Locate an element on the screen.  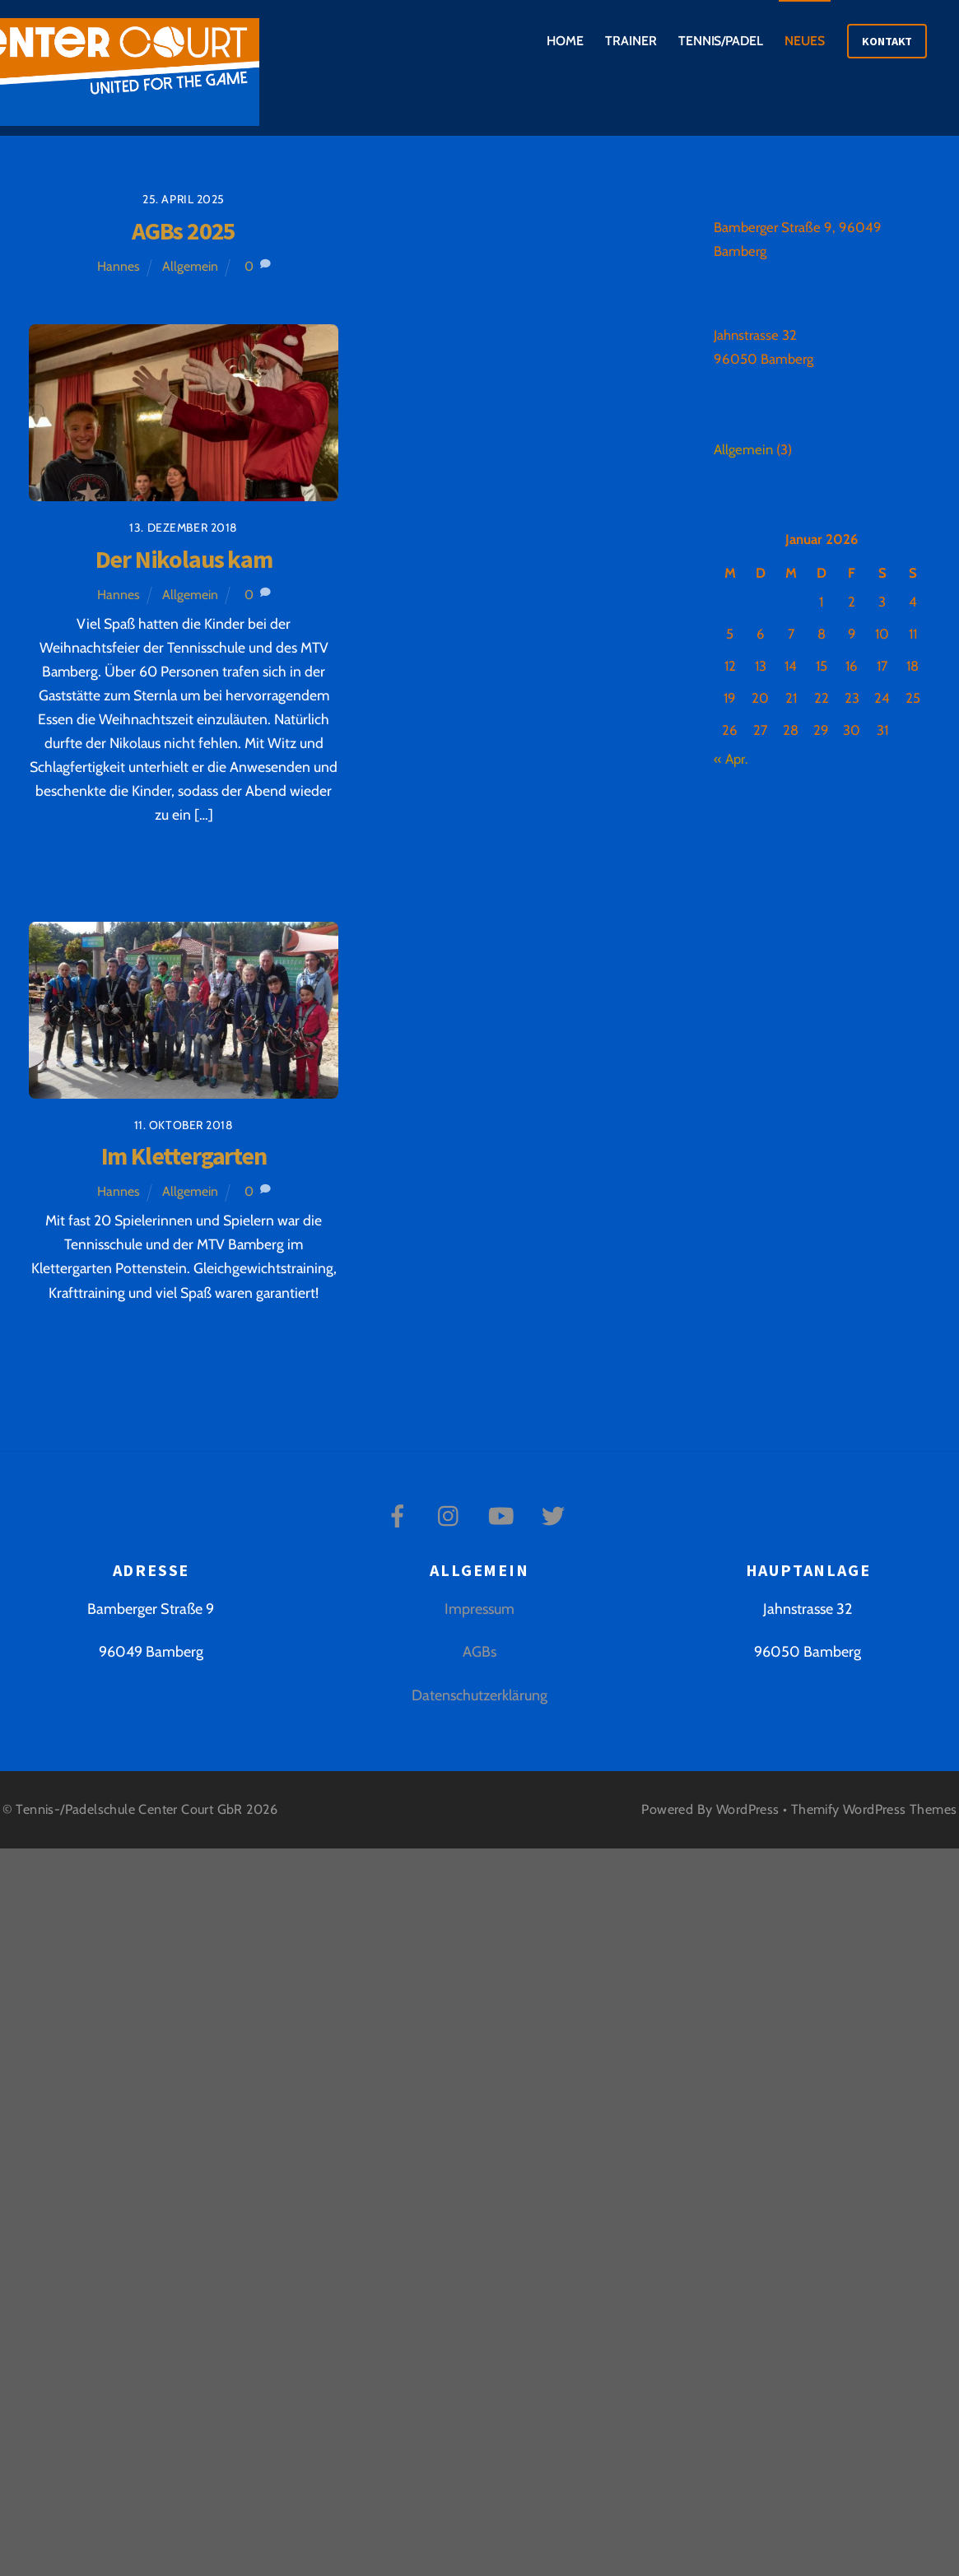
[youtube] is located at coordinates (504, 1515).